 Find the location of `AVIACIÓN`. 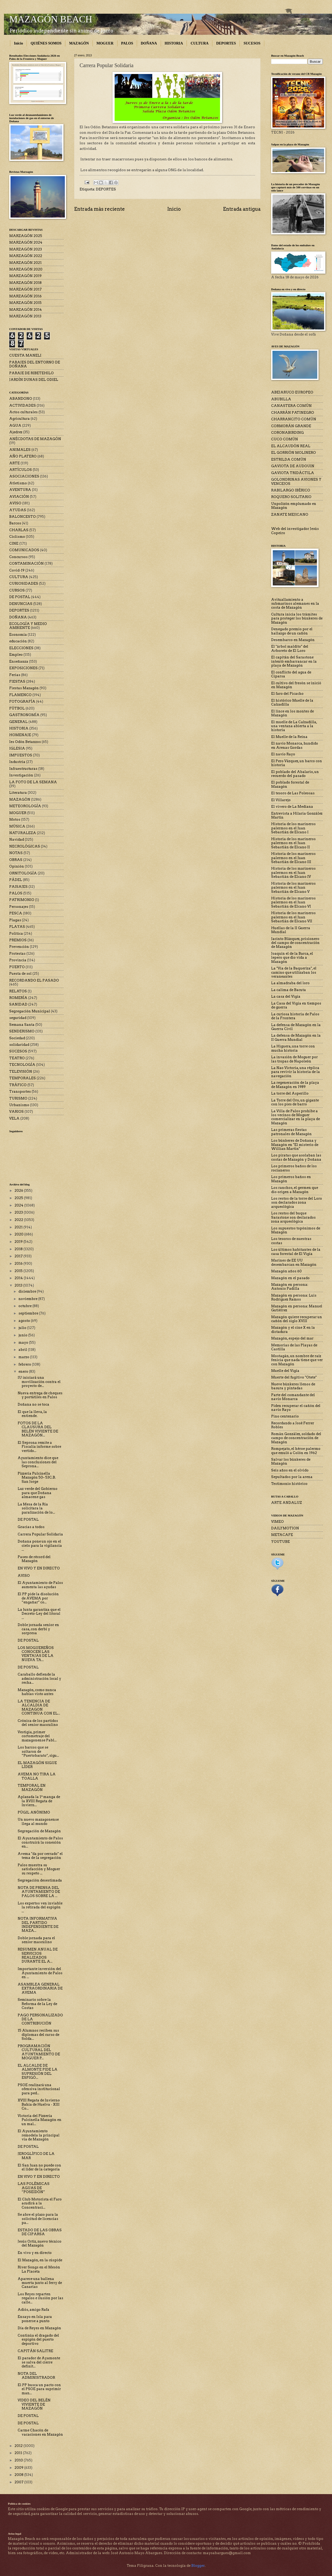

AVIACIÓN is located at coordinates (19, 497).